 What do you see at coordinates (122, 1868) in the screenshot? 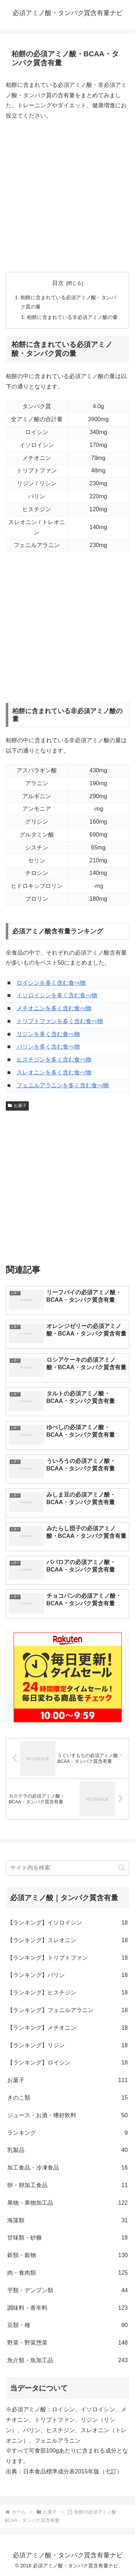
I see `[button]` at bounding box center [122, 1868].